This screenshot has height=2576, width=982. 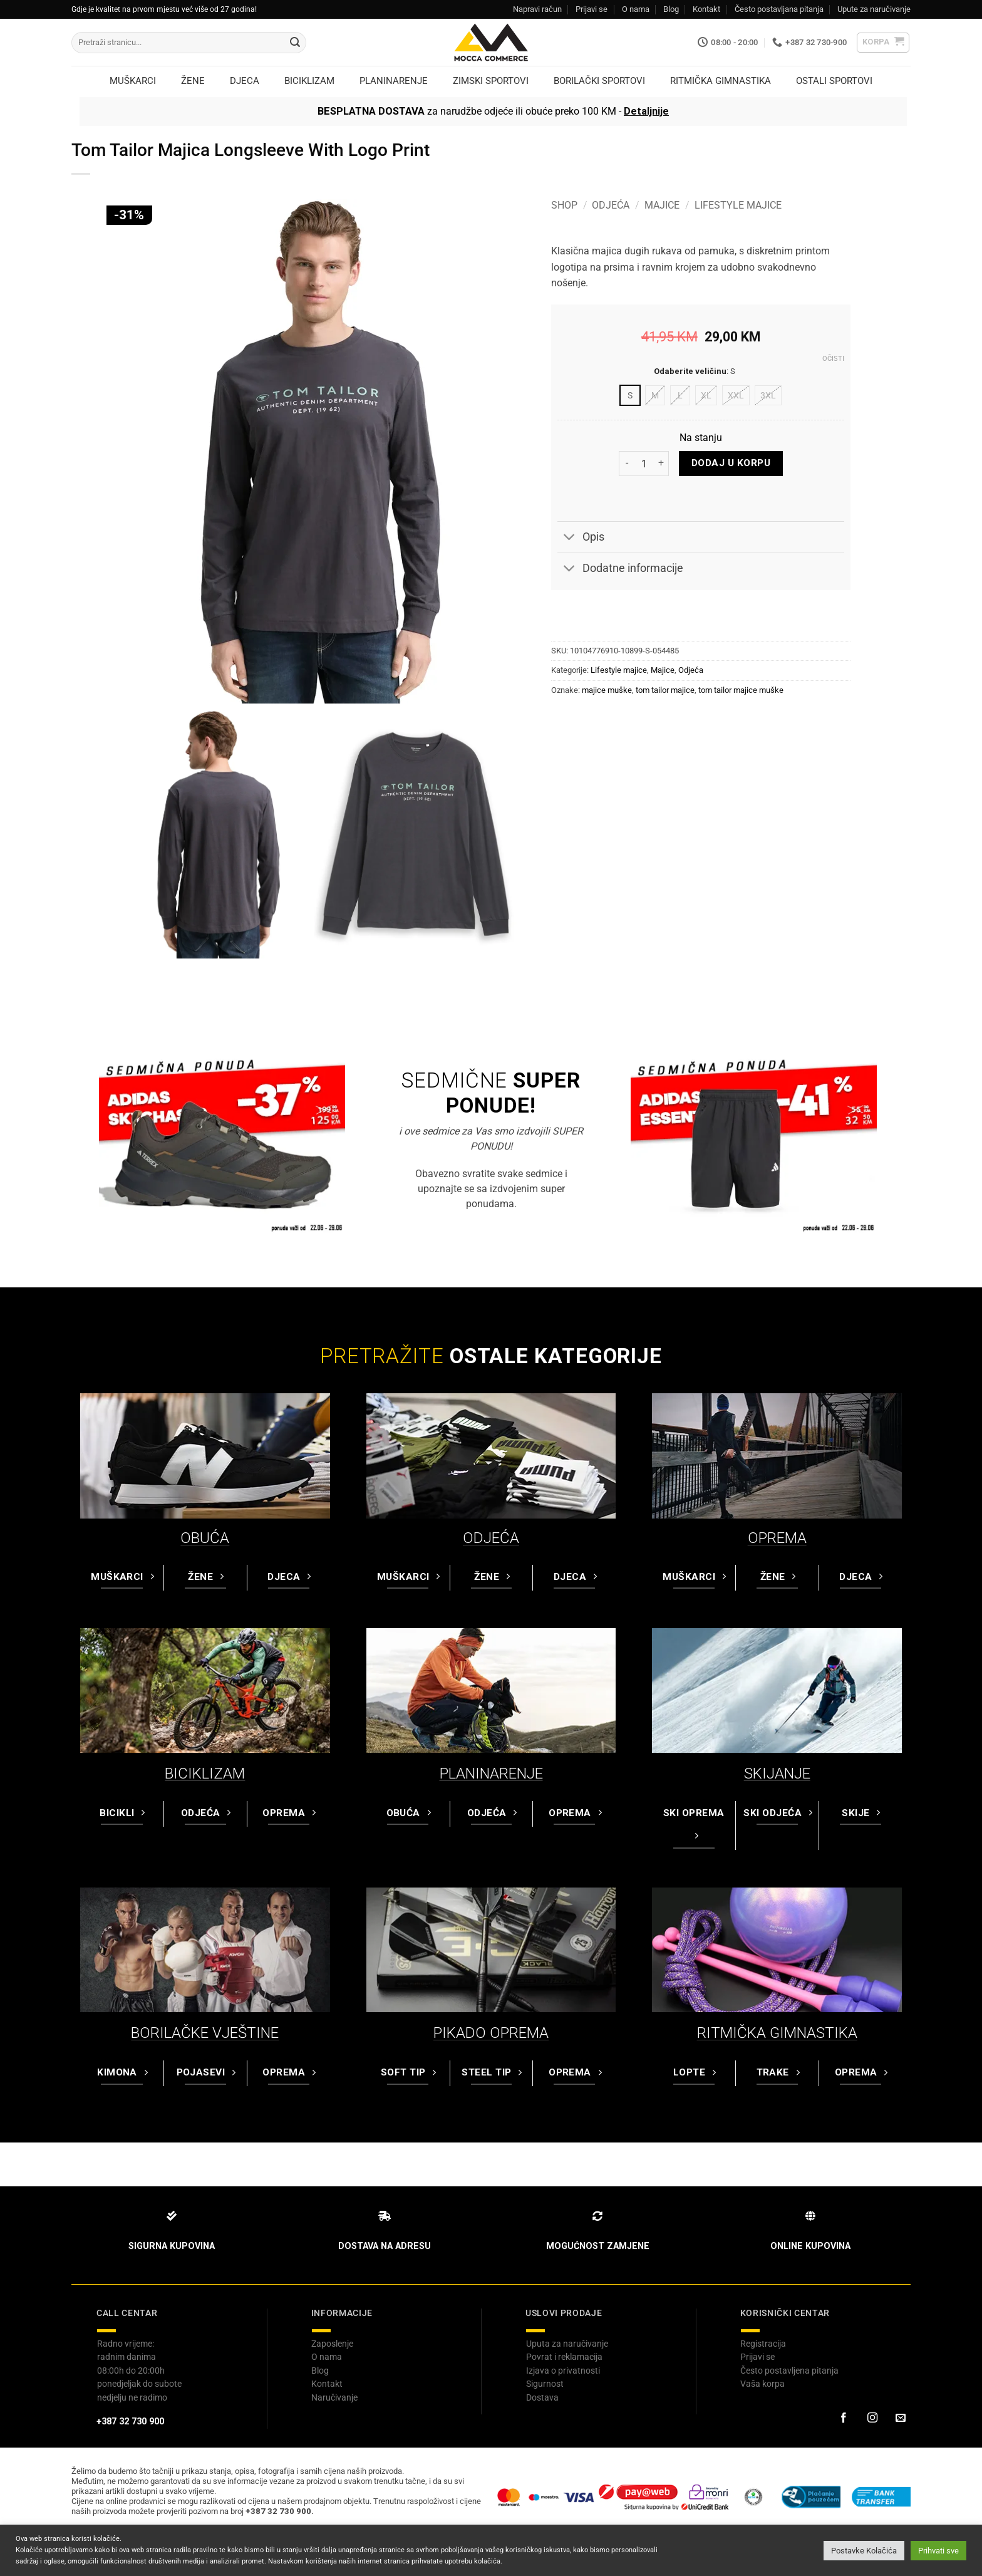 I want to click on [Prati na Facebook-u], so click(x=844, y=2418).